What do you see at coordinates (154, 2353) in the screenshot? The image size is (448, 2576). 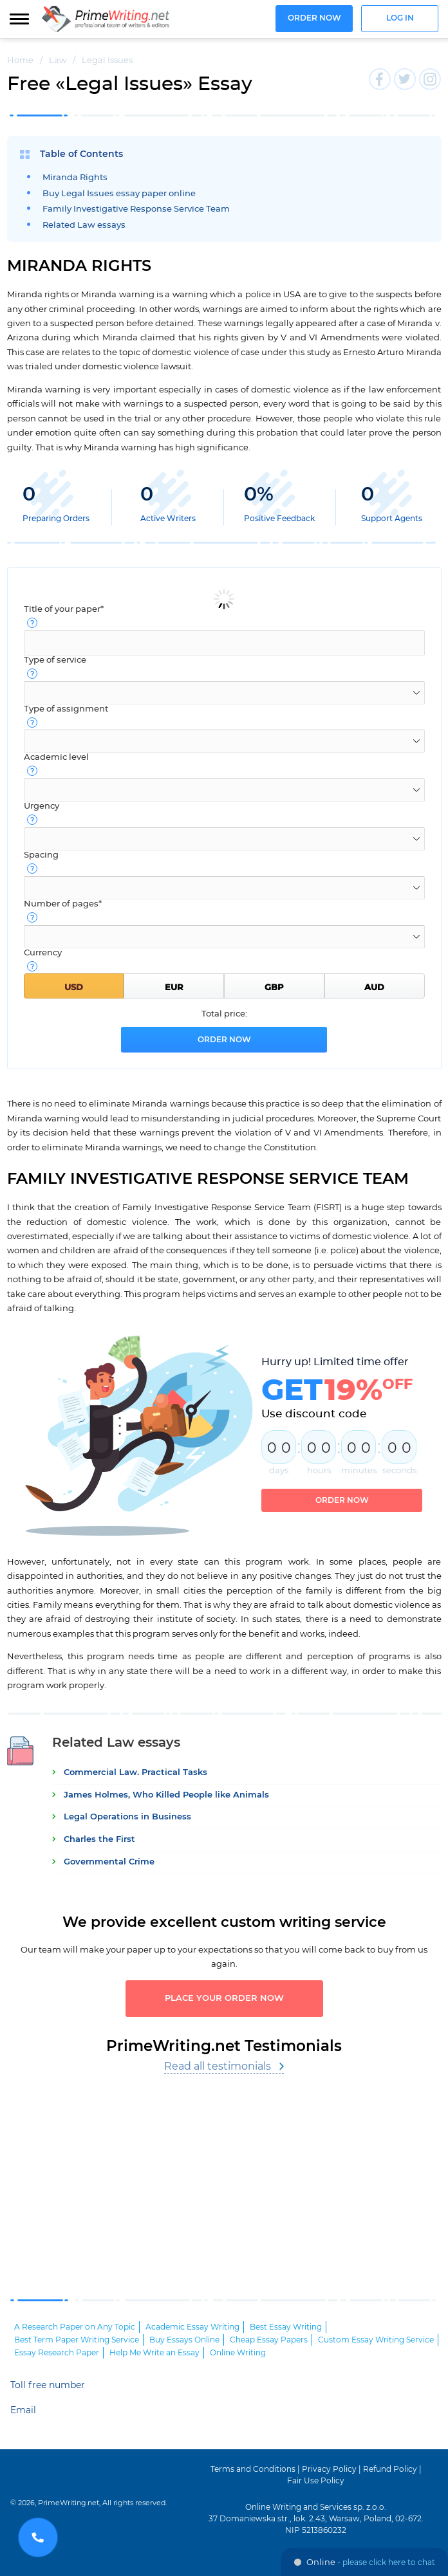 I see `Help Me Write an Essay` at bounding box center [154, 2353].